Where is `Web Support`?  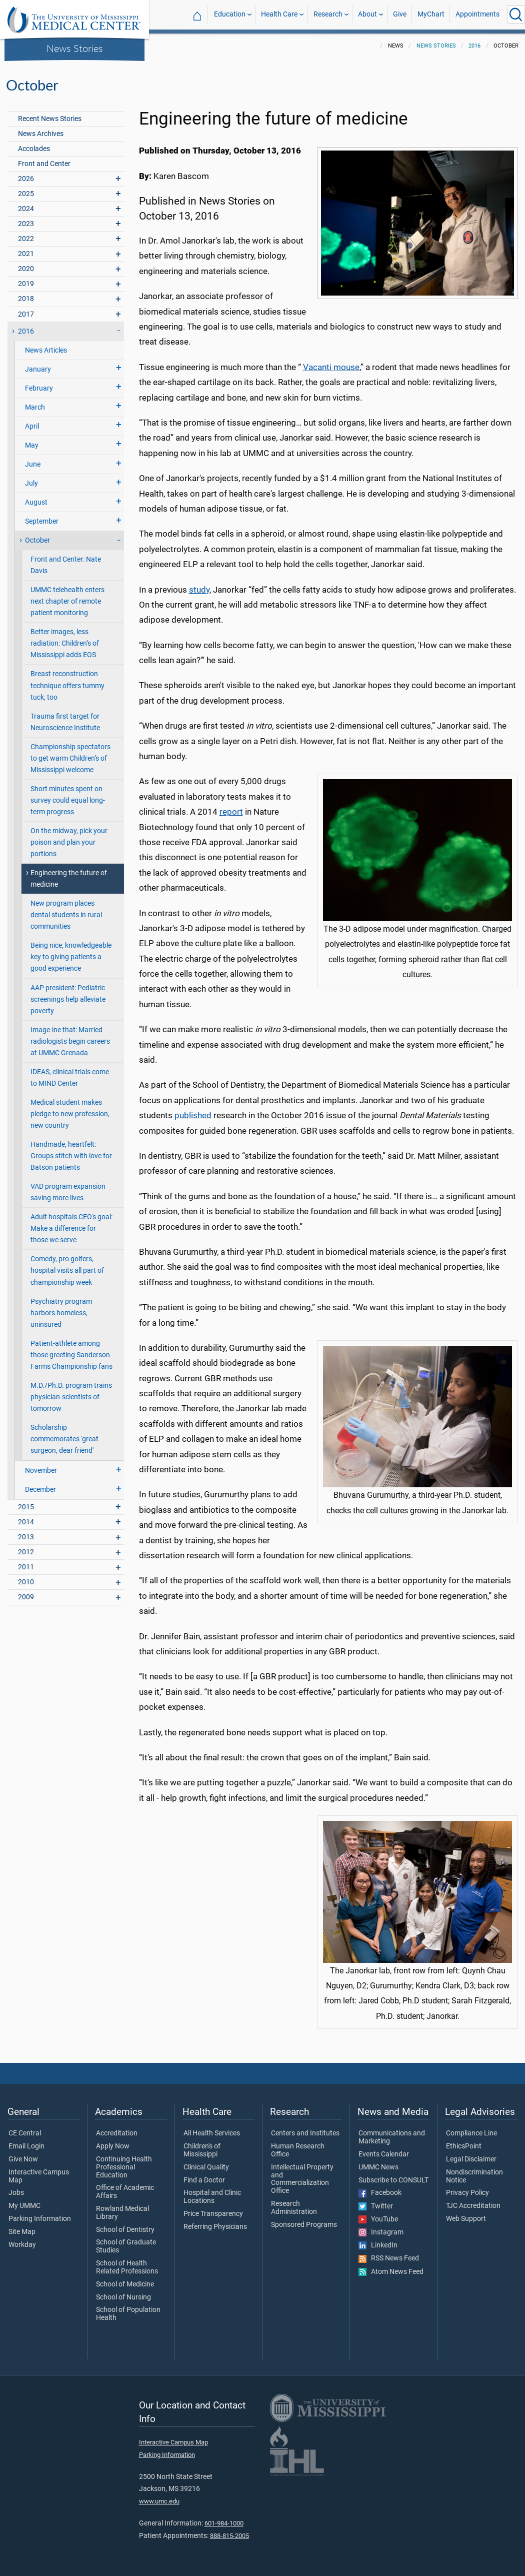 Web Support is located at coordinates (466, 2219).